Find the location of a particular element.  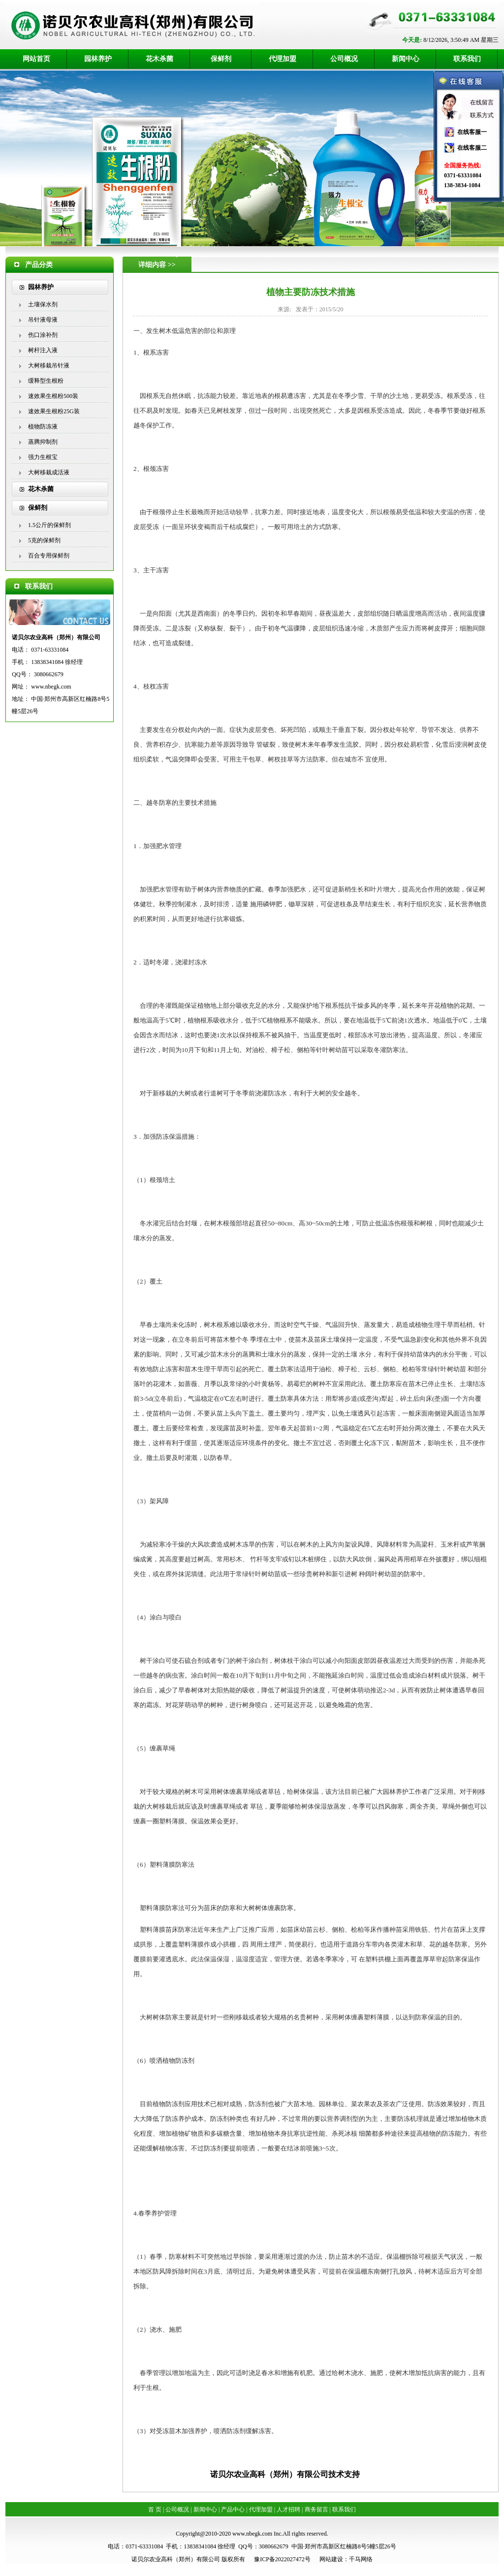

联系方式 is located at coordinates (482, 115).